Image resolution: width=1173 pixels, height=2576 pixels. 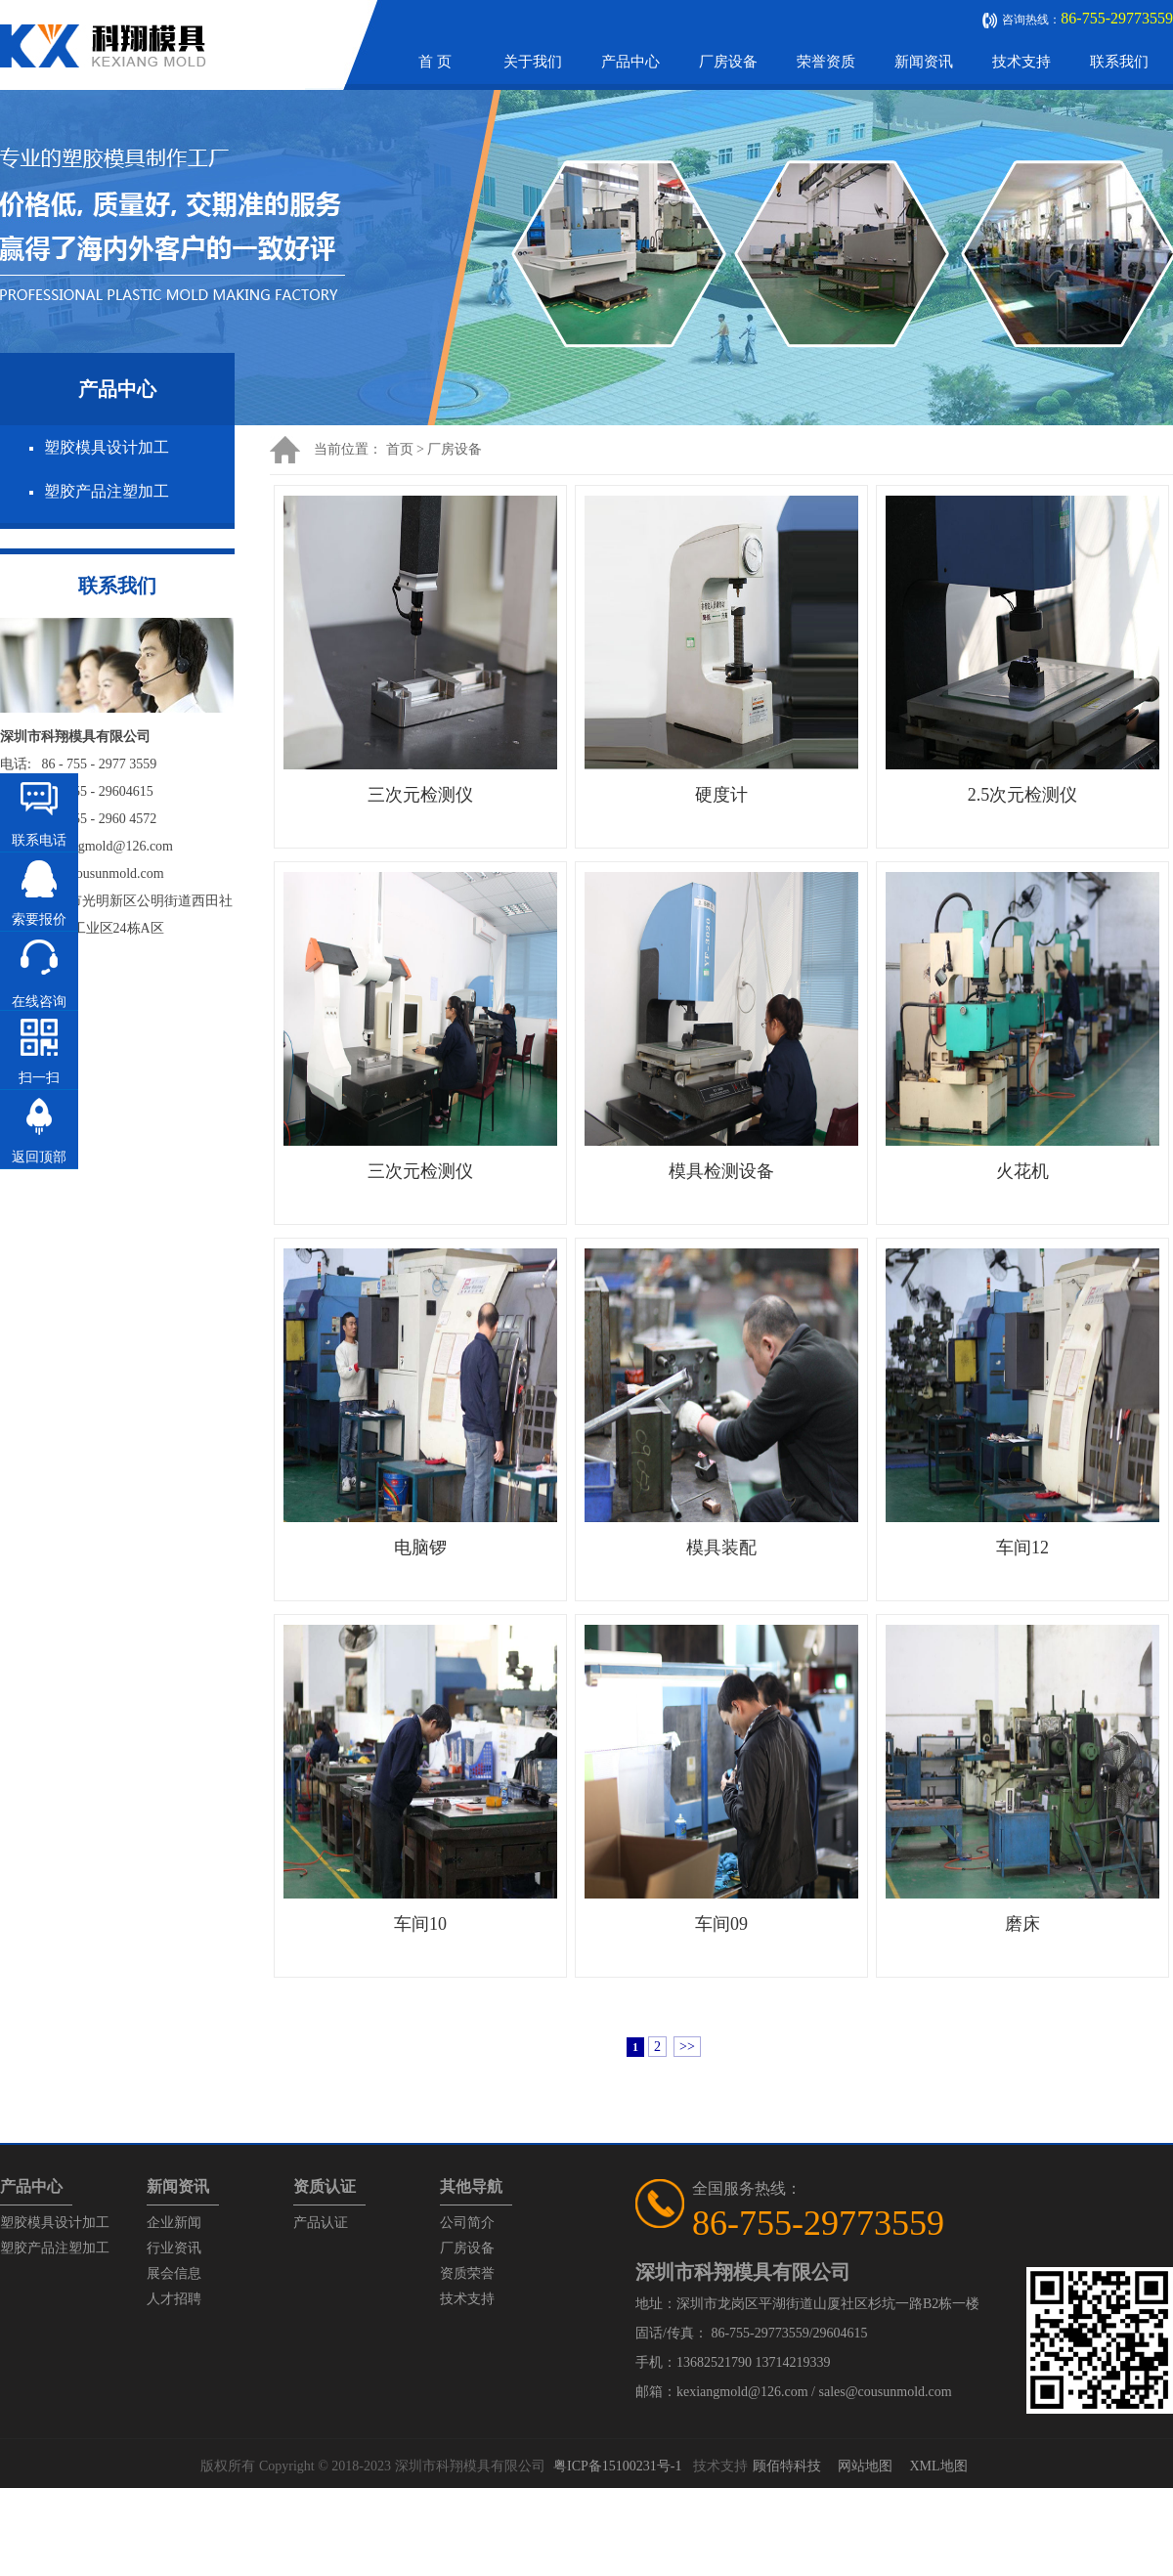 I want to click on 粤ICP备15100231号-1, so click(x=617, y=2466).